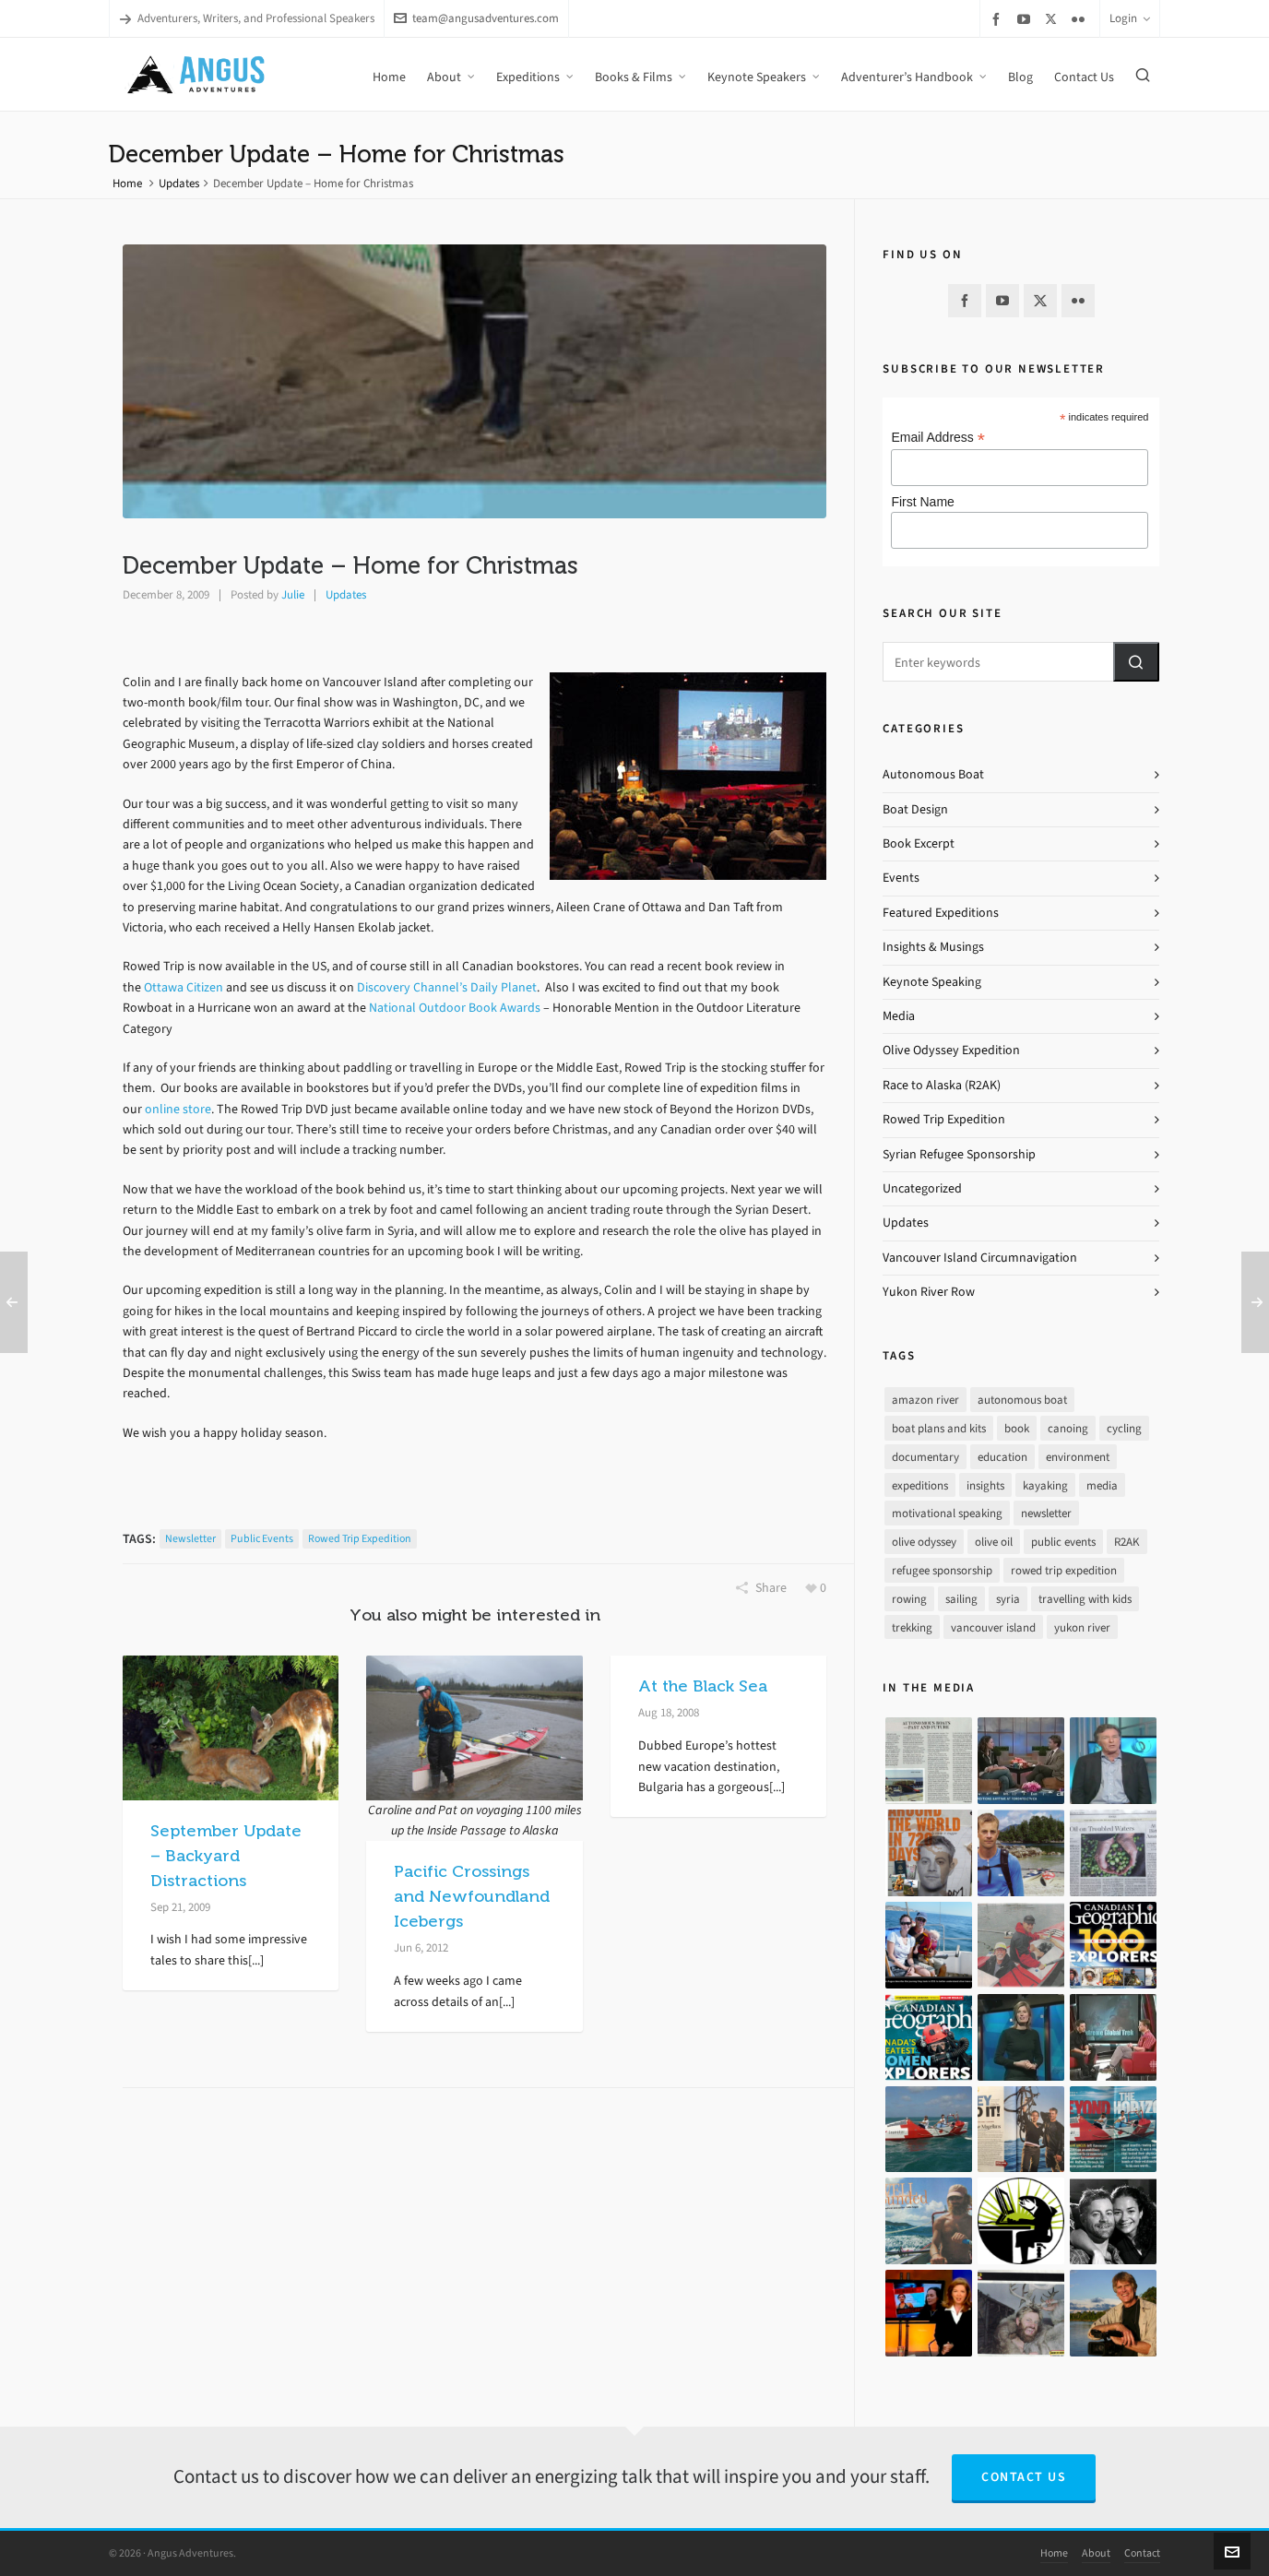 The height and width of the screenshot is (2576, 1269). What do you see at coordinates (959, 1154) in the screenshot?
I see `Syrian Refugee Sponsorship` at bounding box center [959, 1154].